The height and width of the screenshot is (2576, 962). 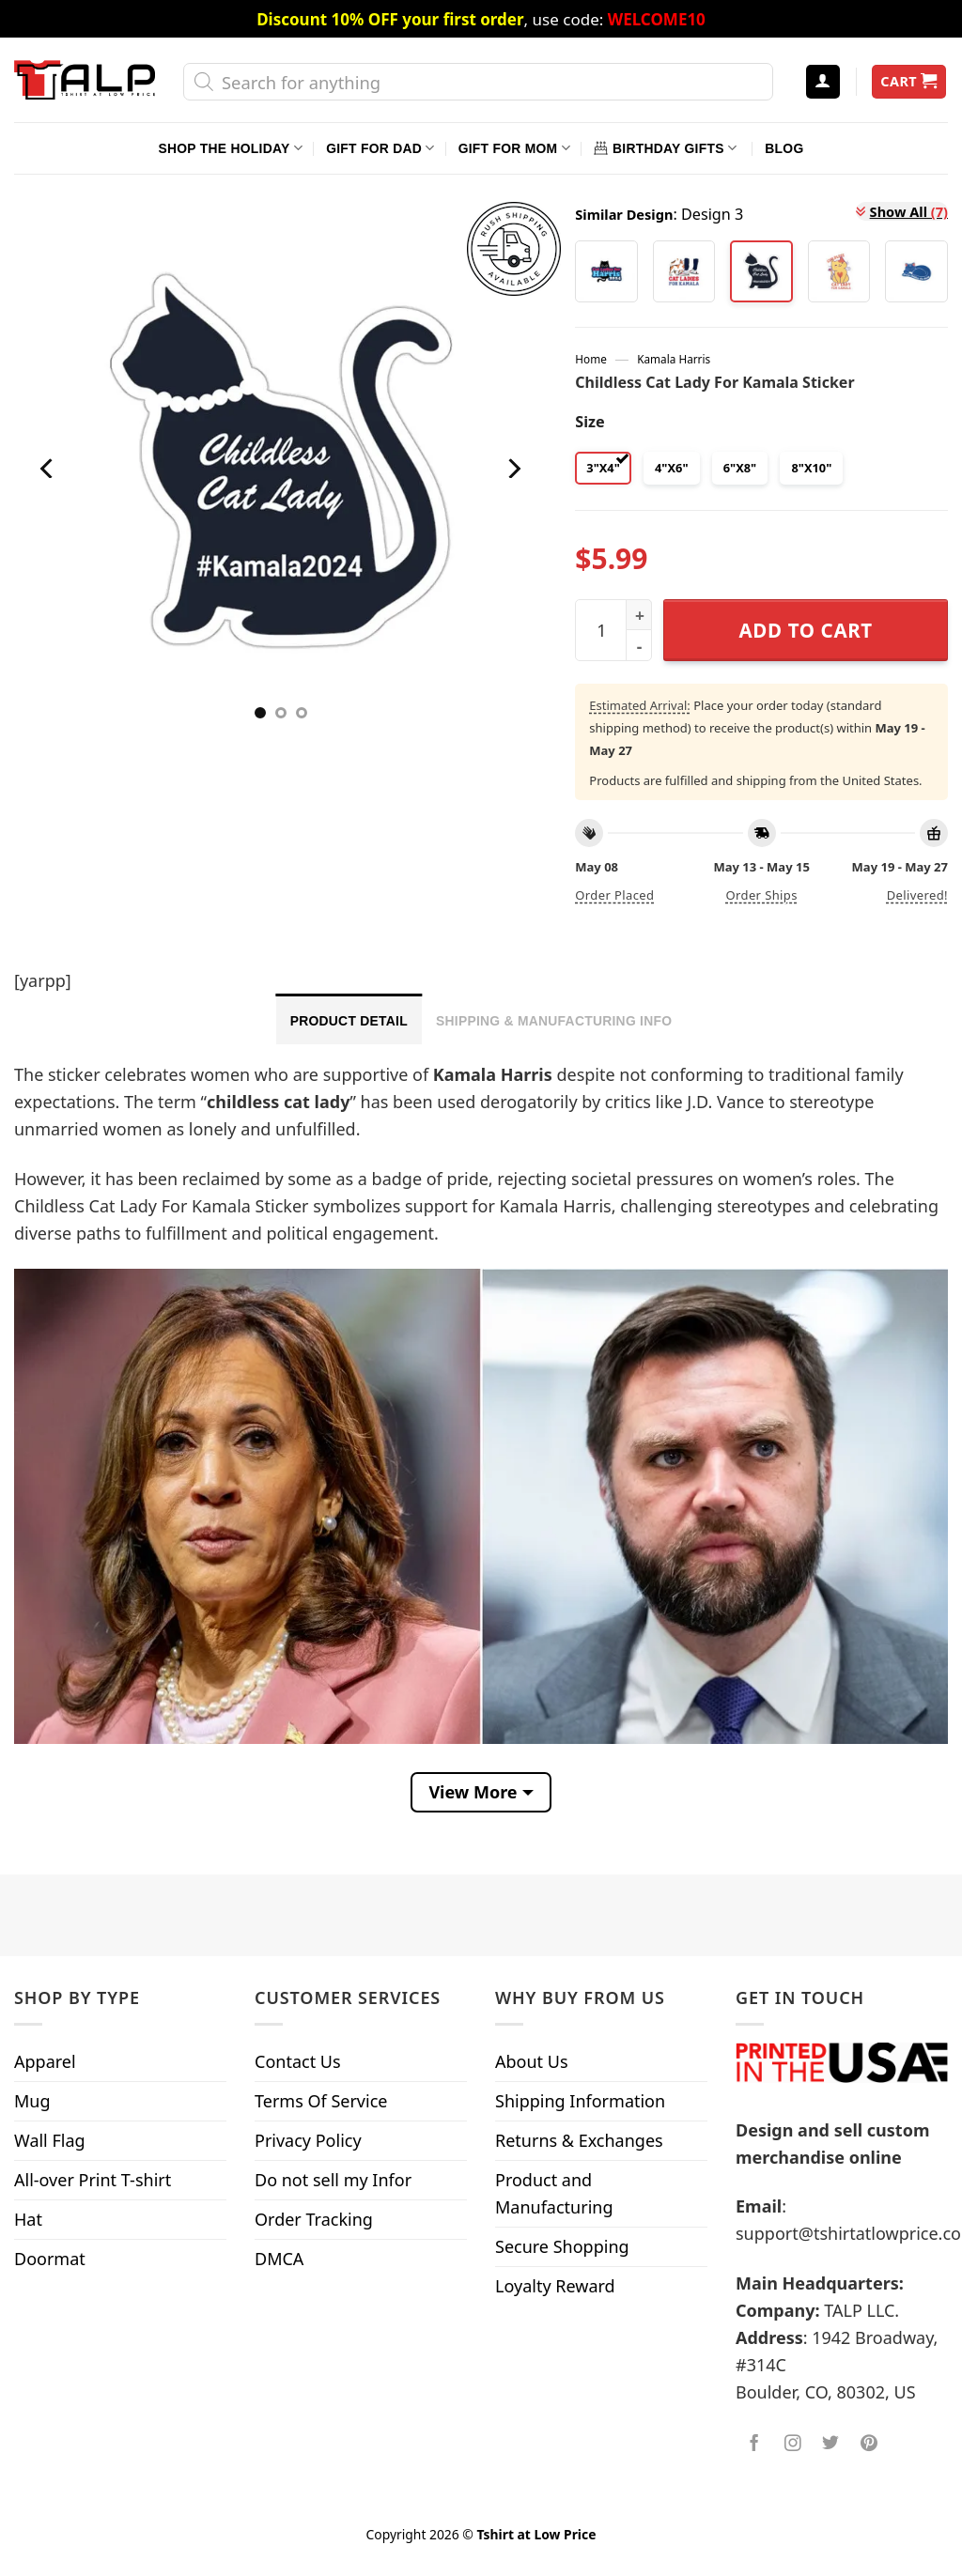 What do you see at coordinates (49, 2258) in the screenshot?
I see `Doormat` at bounding box center [49, 2258].